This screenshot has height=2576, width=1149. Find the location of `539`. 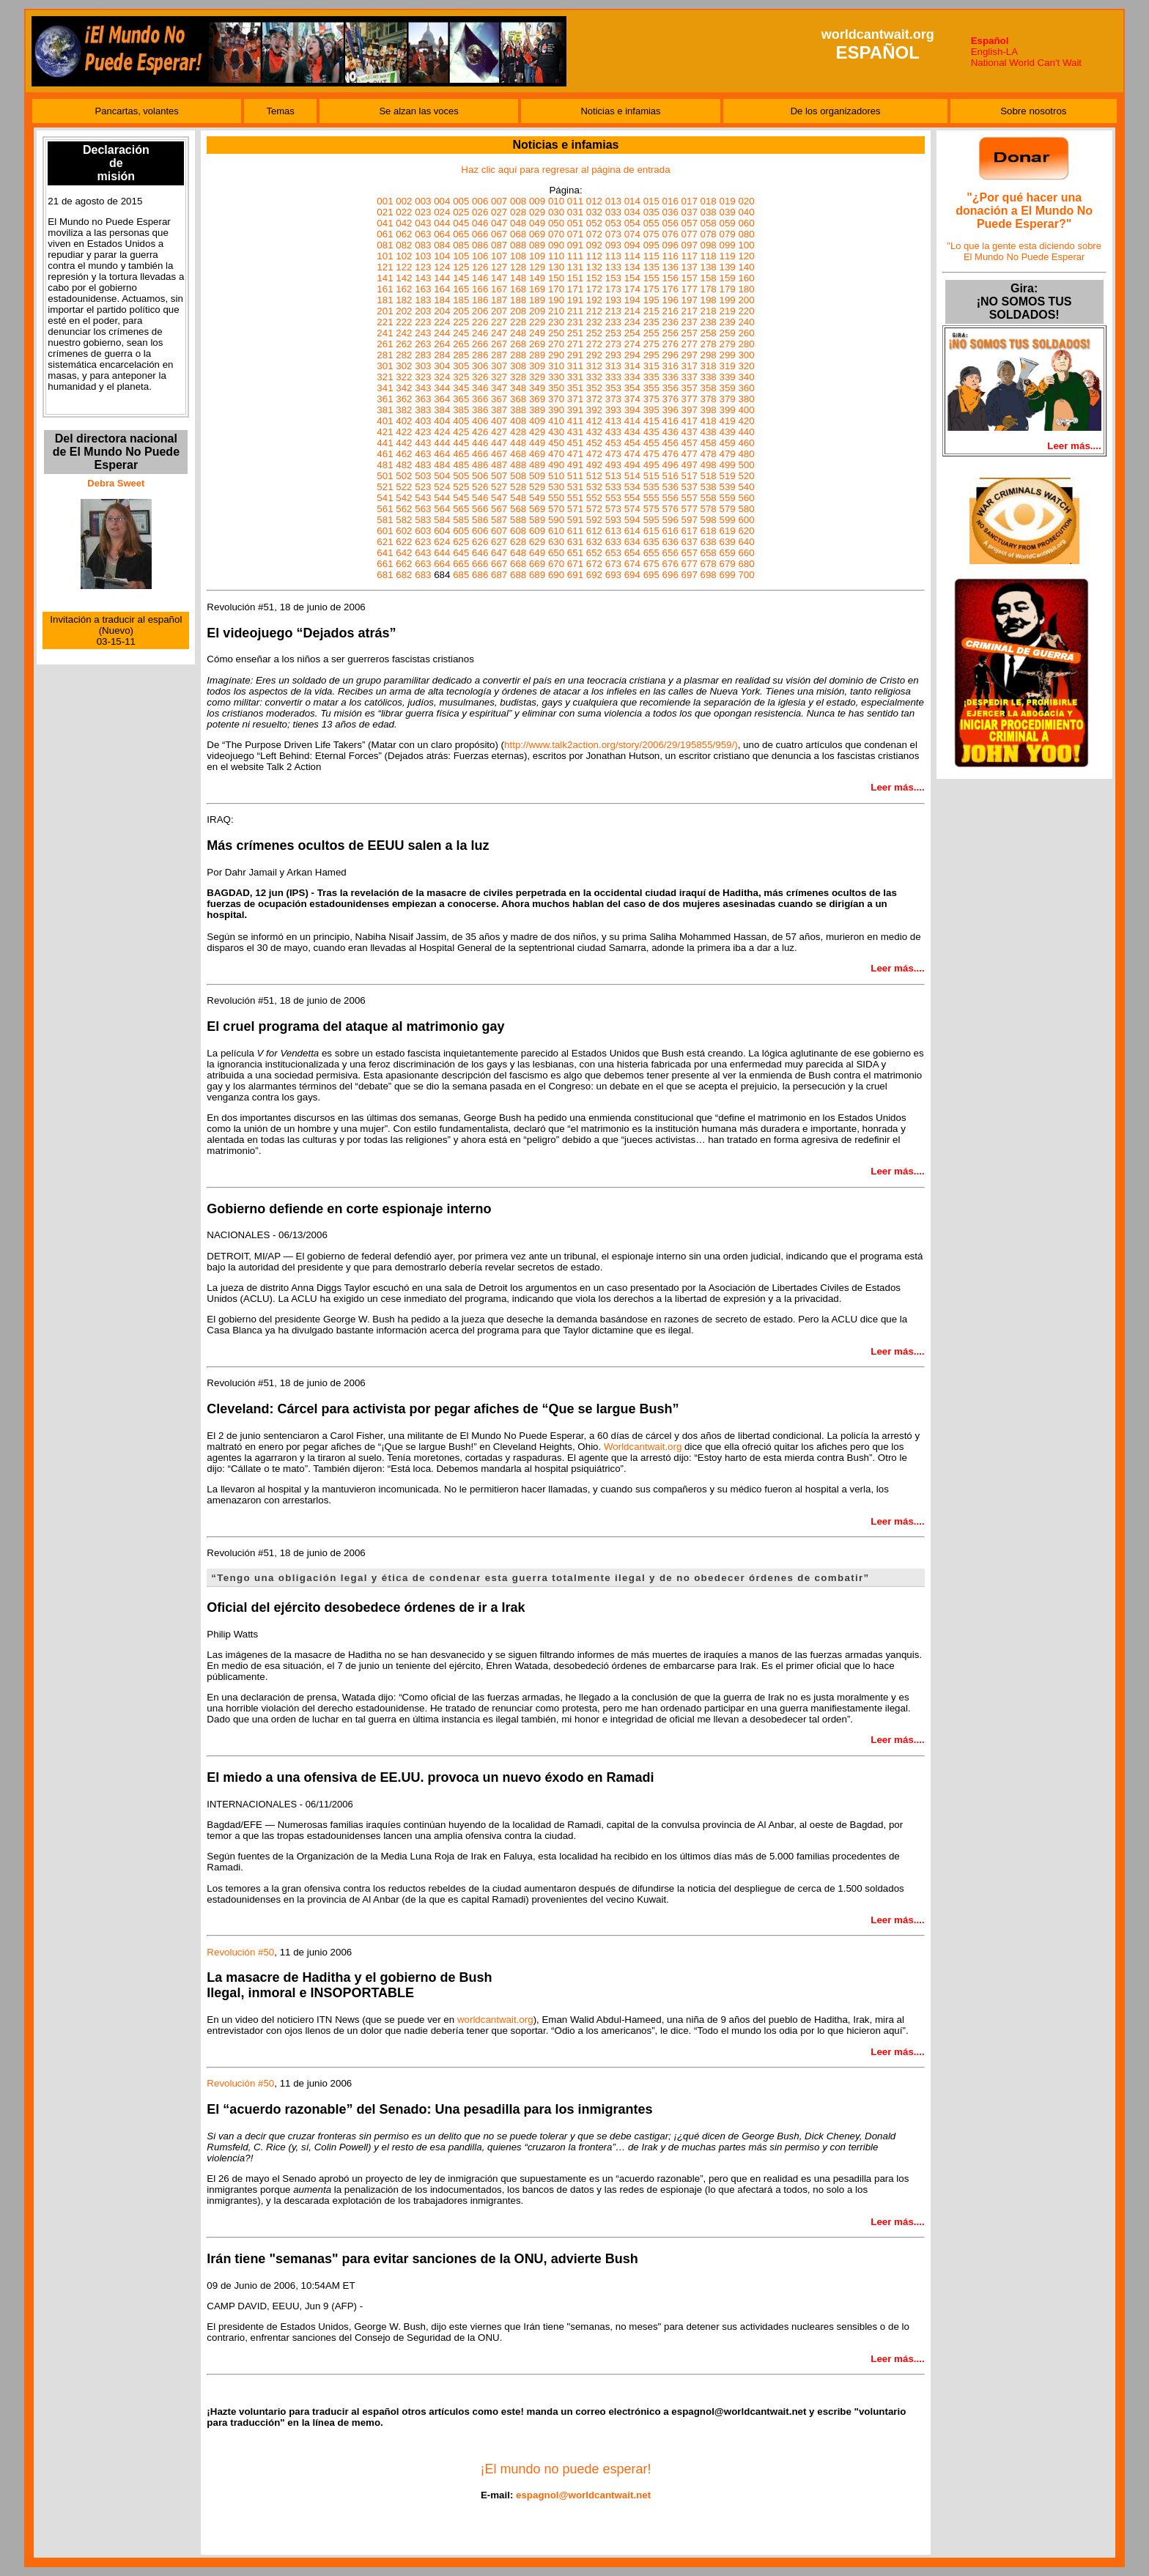

539 is located at coordinates (727, 486).